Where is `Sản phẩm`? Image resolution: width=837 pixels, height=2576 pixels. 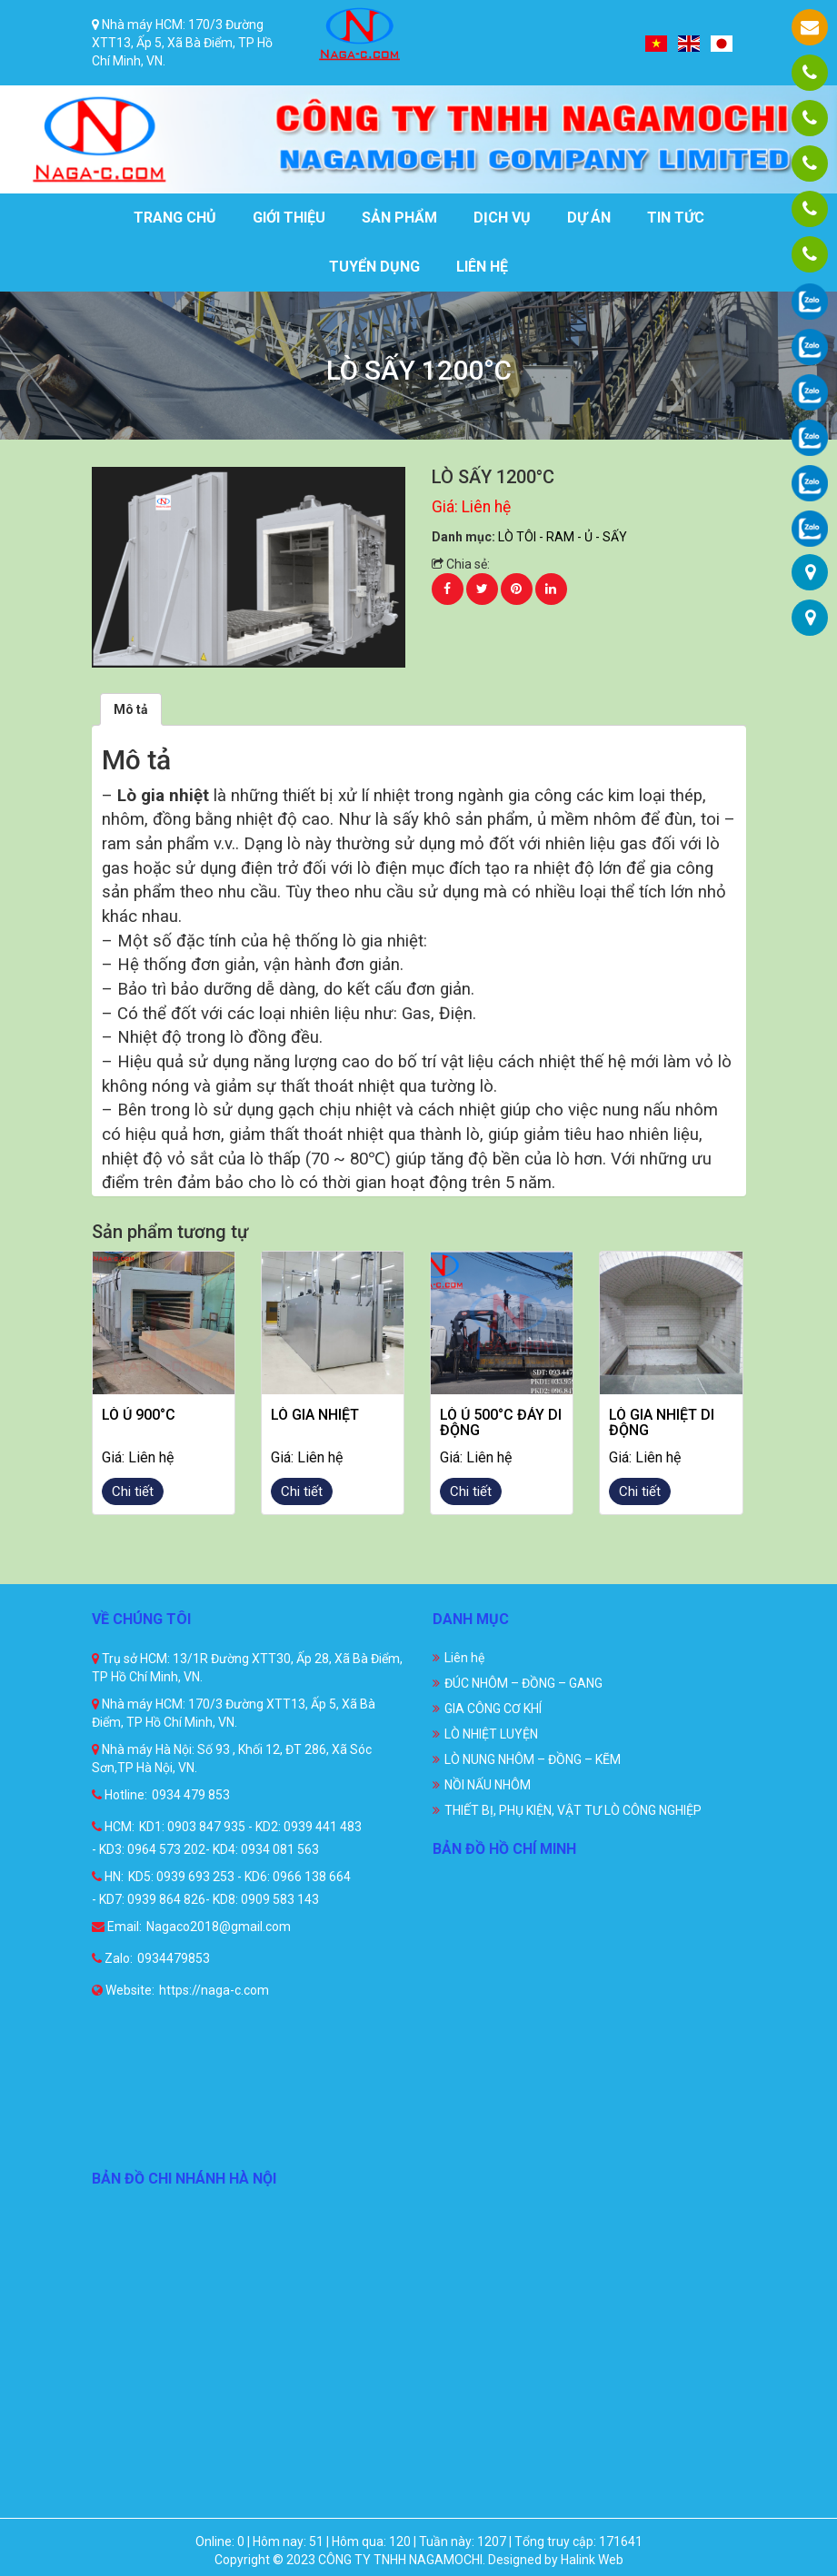 Sản phẩm is located at coordinates (399, 217).